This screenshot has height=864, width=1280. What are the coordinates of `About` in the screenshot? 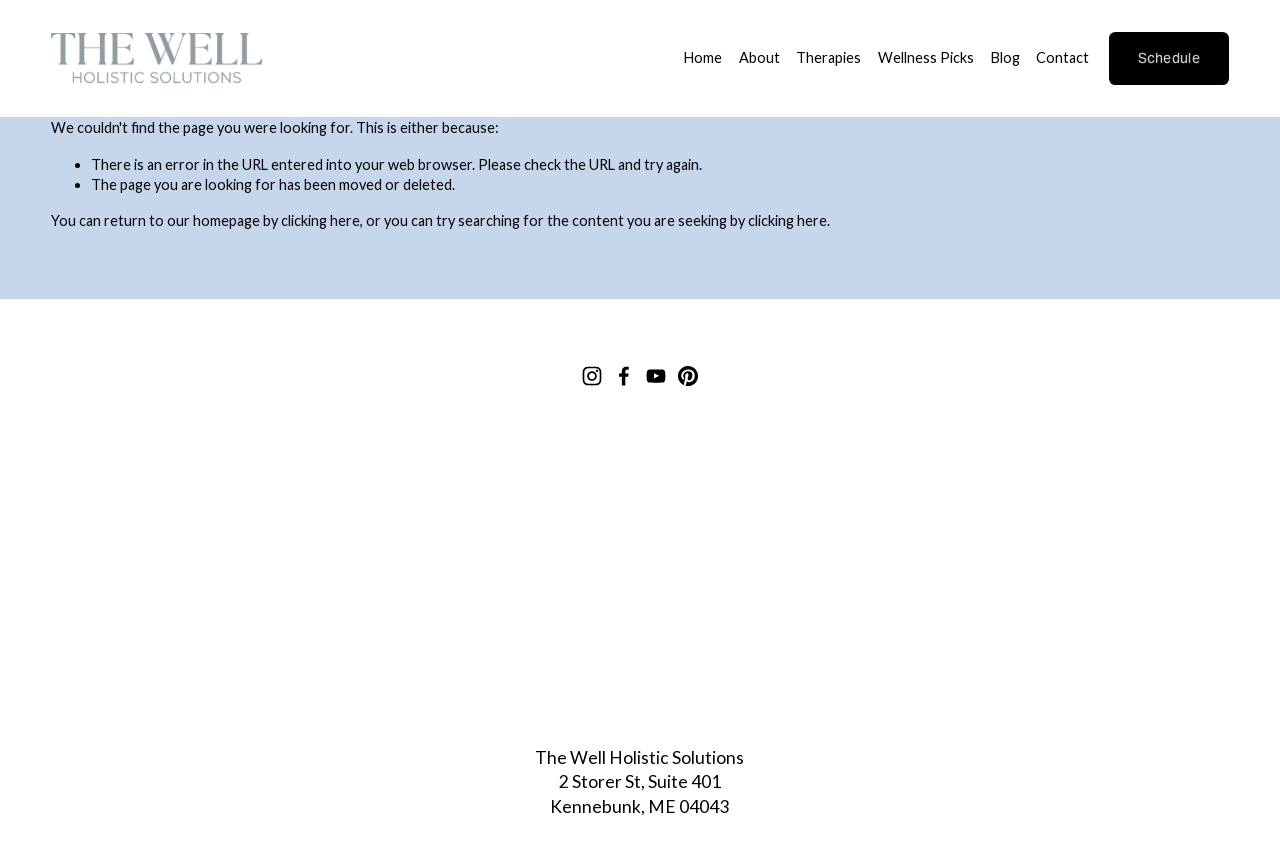 It's located at (759, 57).